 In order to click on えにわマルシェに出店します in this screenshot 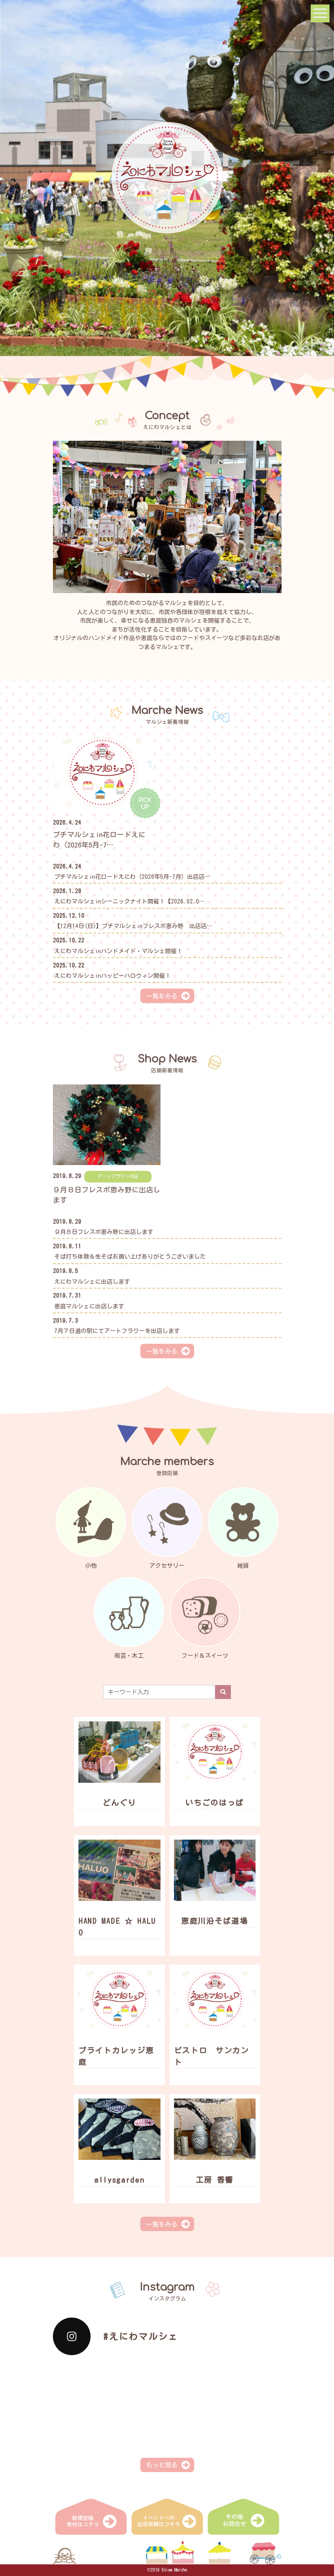, I will do `click(92, 1282)`.